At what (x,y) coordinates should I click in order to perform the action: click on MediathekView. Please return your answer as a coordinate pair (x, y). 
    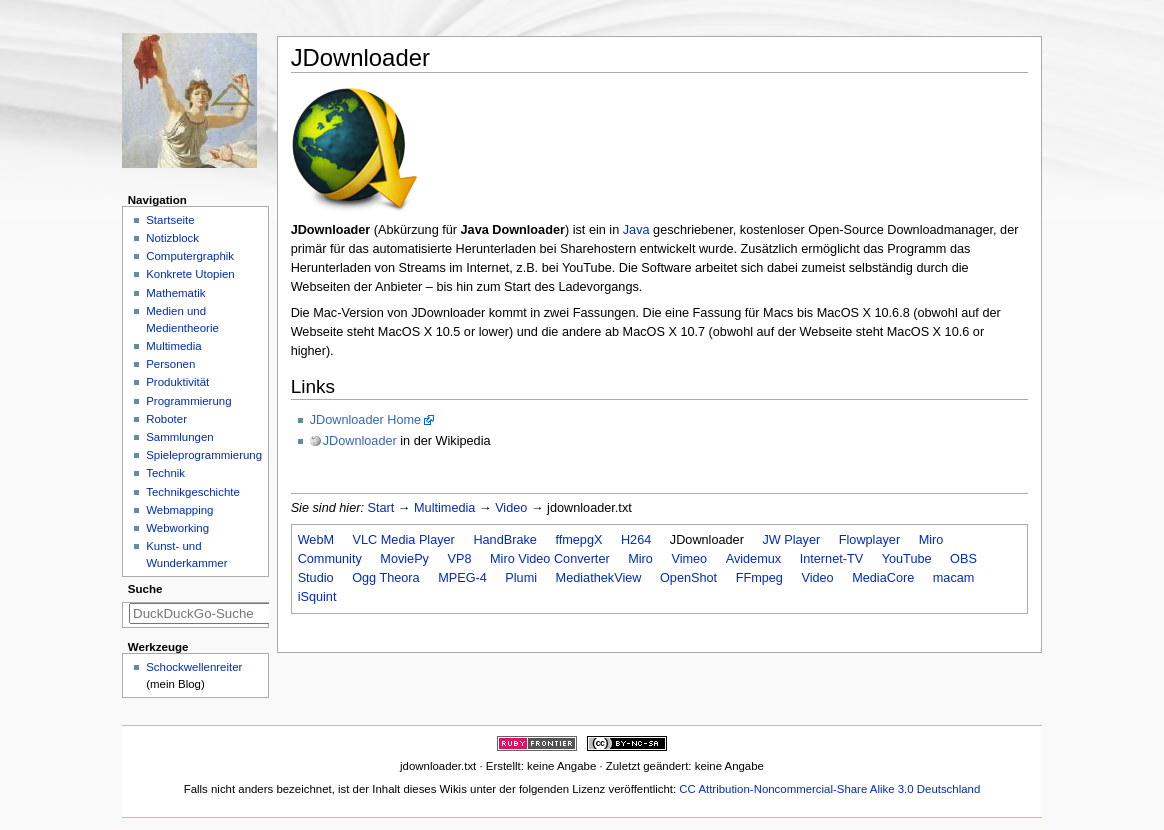
    Looking at the image, I should click on (599, 578).